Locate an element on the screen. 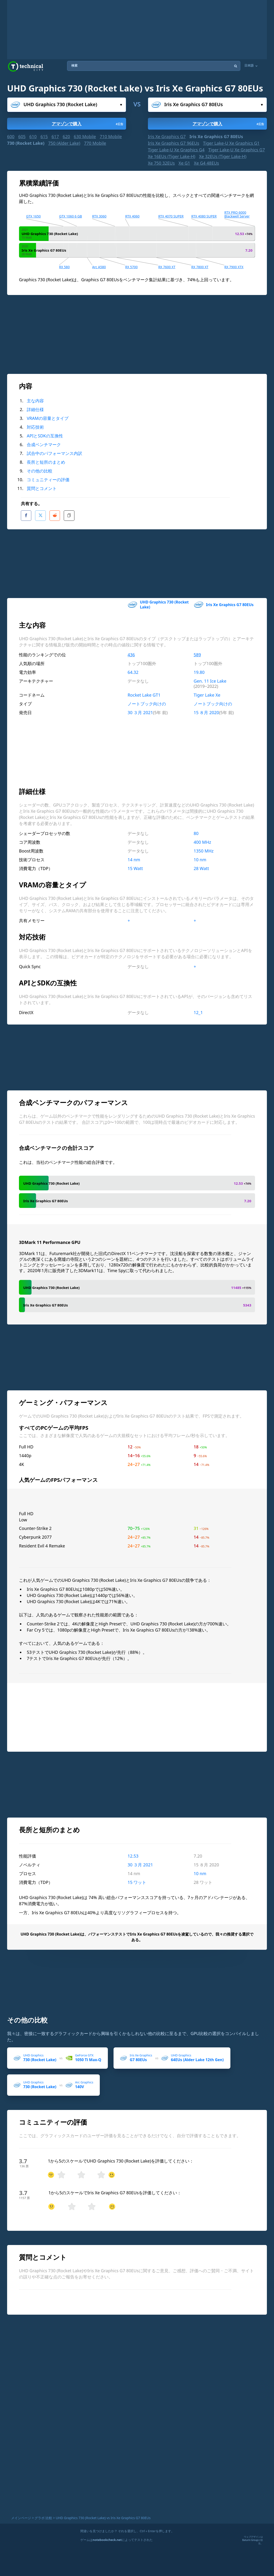  その他の比較 is located at coordinates (39, 471).